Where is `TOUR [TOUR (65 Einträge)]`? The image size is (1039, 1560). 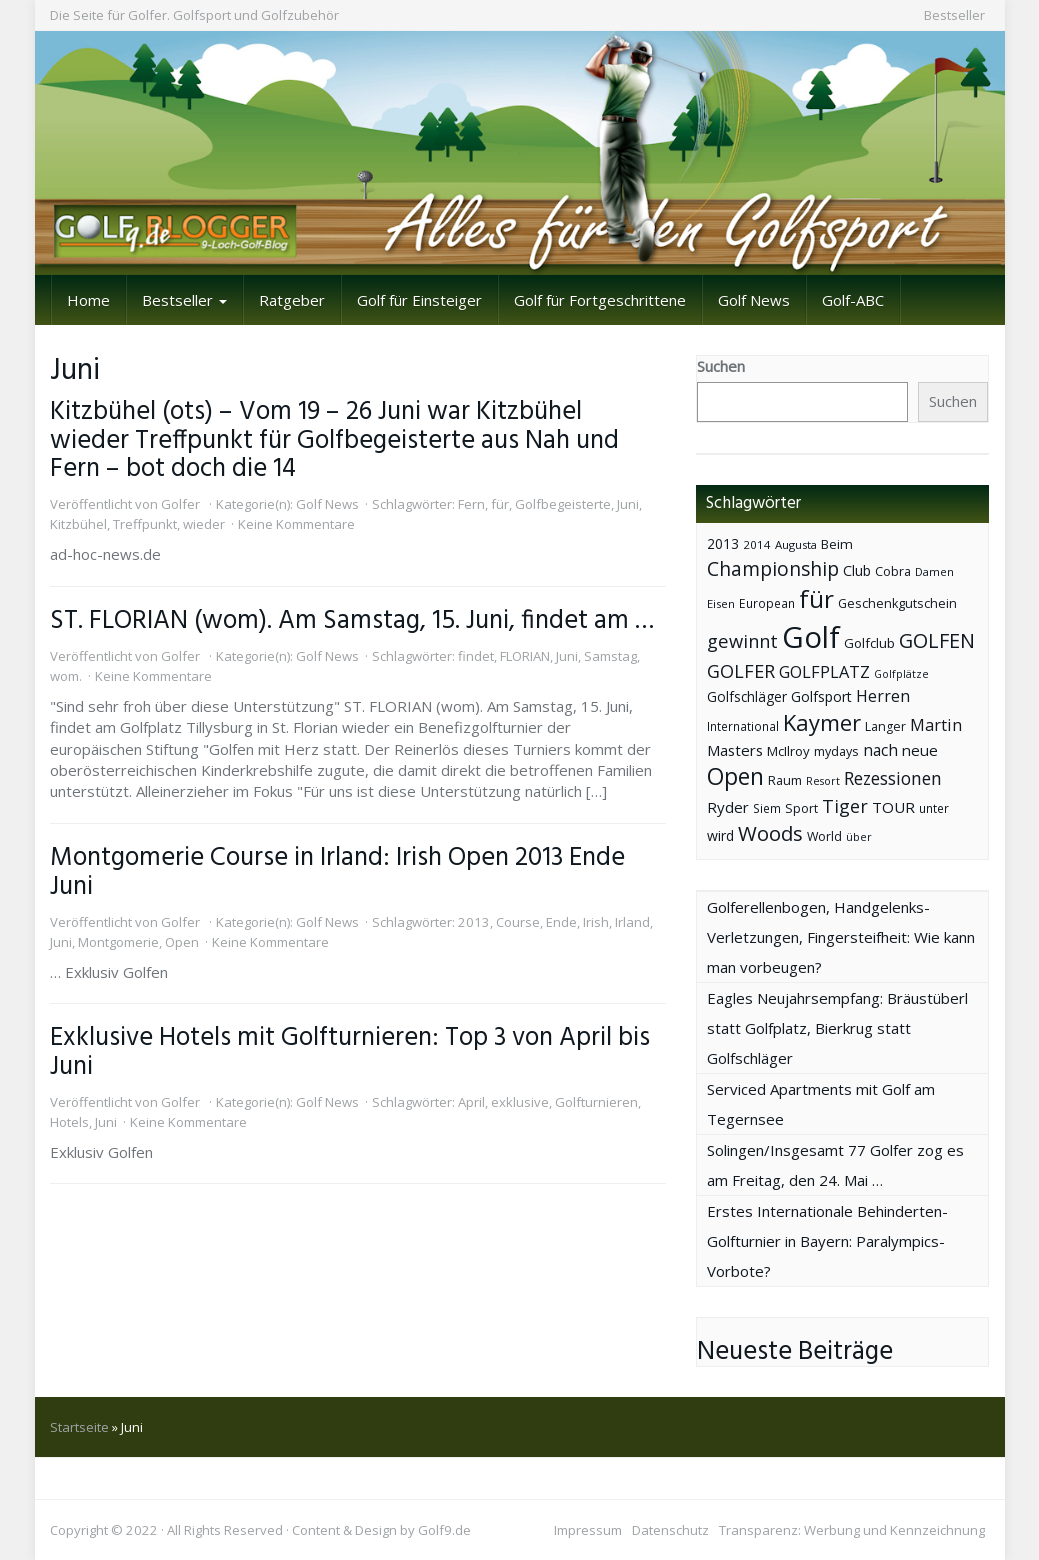
TOUR [TOUR (65 Einträge)] is located at coordinates (893, 807).